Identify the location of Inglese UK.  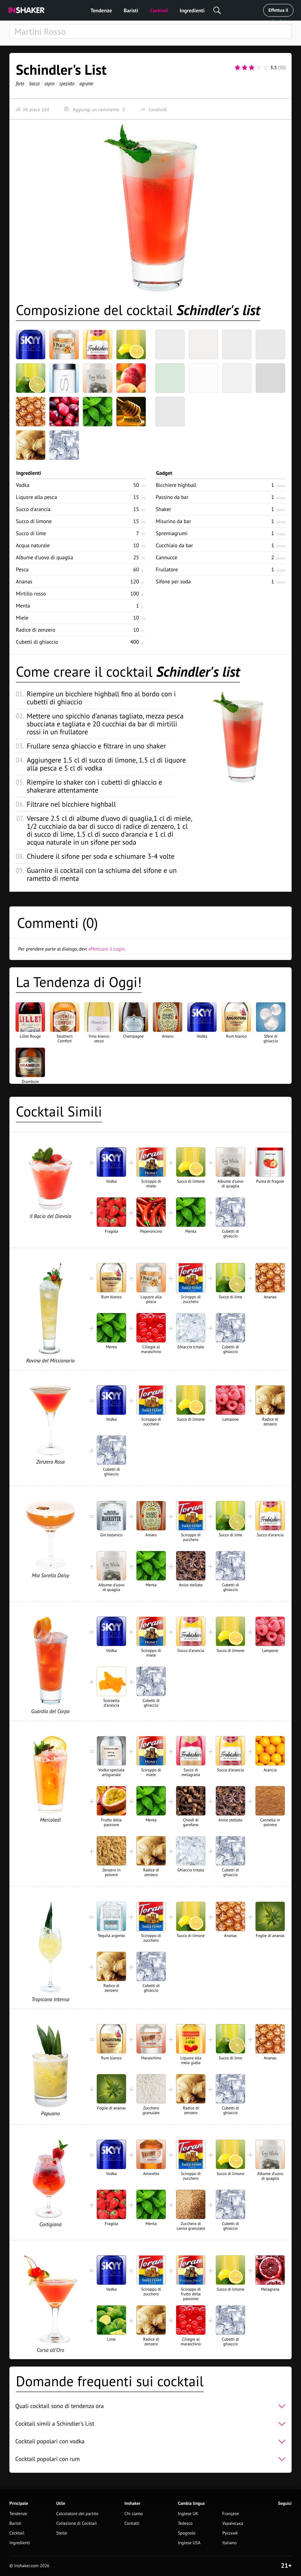
(188, 2514).